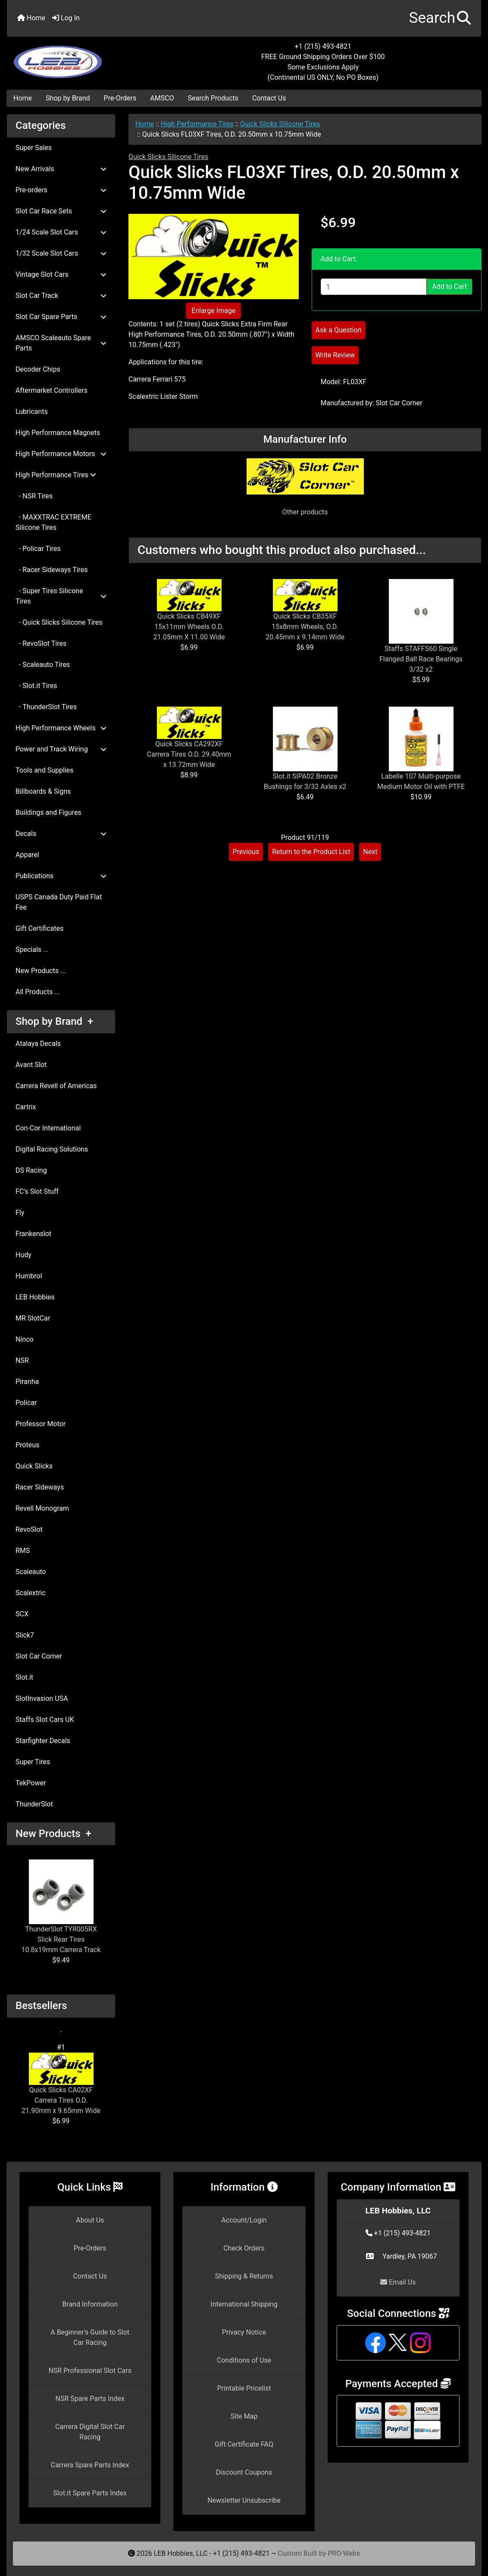 The image size is (488, 2576). Describe the element at coordinates (53, 522) in the screenshot. I see `- MAXXTRAC EXTREME Silicone Tires` at that location.